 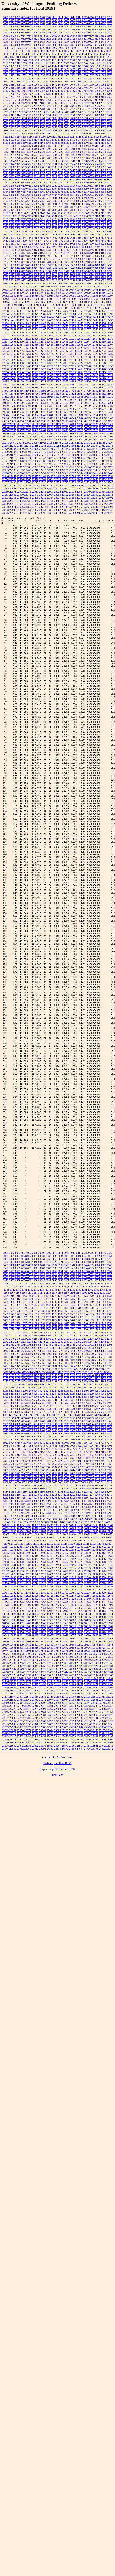 What do you see at coordinates (48, 167) in the screenshot?
I see `5388` at bounding box center [48, 167].